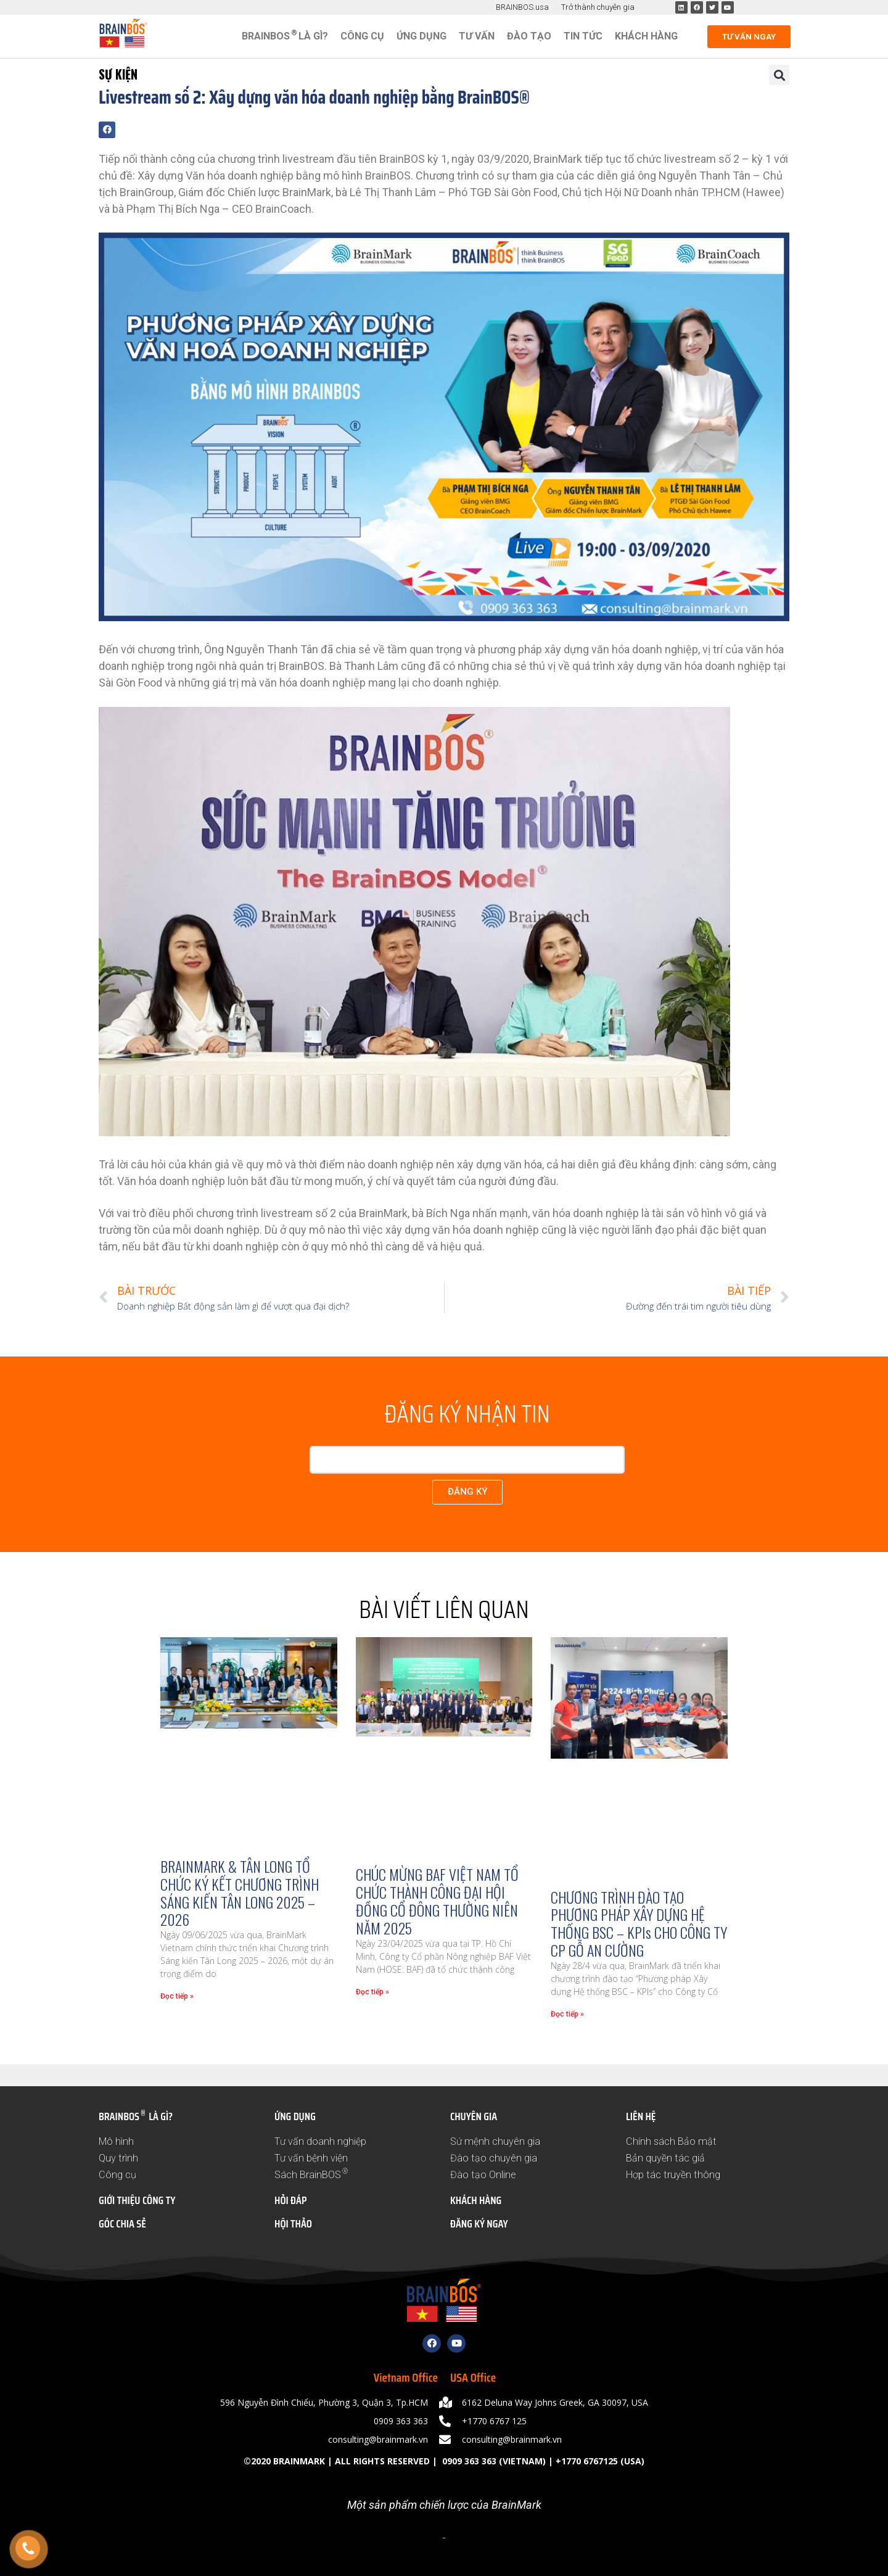 This screenshot has height=2576, width=888. What do you see at coordinates (372, 1992) in the screenshot?
I see `Đọc tiếp » [Read more about CHÚC MỪNG BAF VIỆT NAM TỔ CHỨC THÀNH CÔNG ĐẠI HỘI ĐỒNG CỔ ĐÔNG THƯỜNG NIÊN NĂM 2025]` at bounding box center [372, 1992].